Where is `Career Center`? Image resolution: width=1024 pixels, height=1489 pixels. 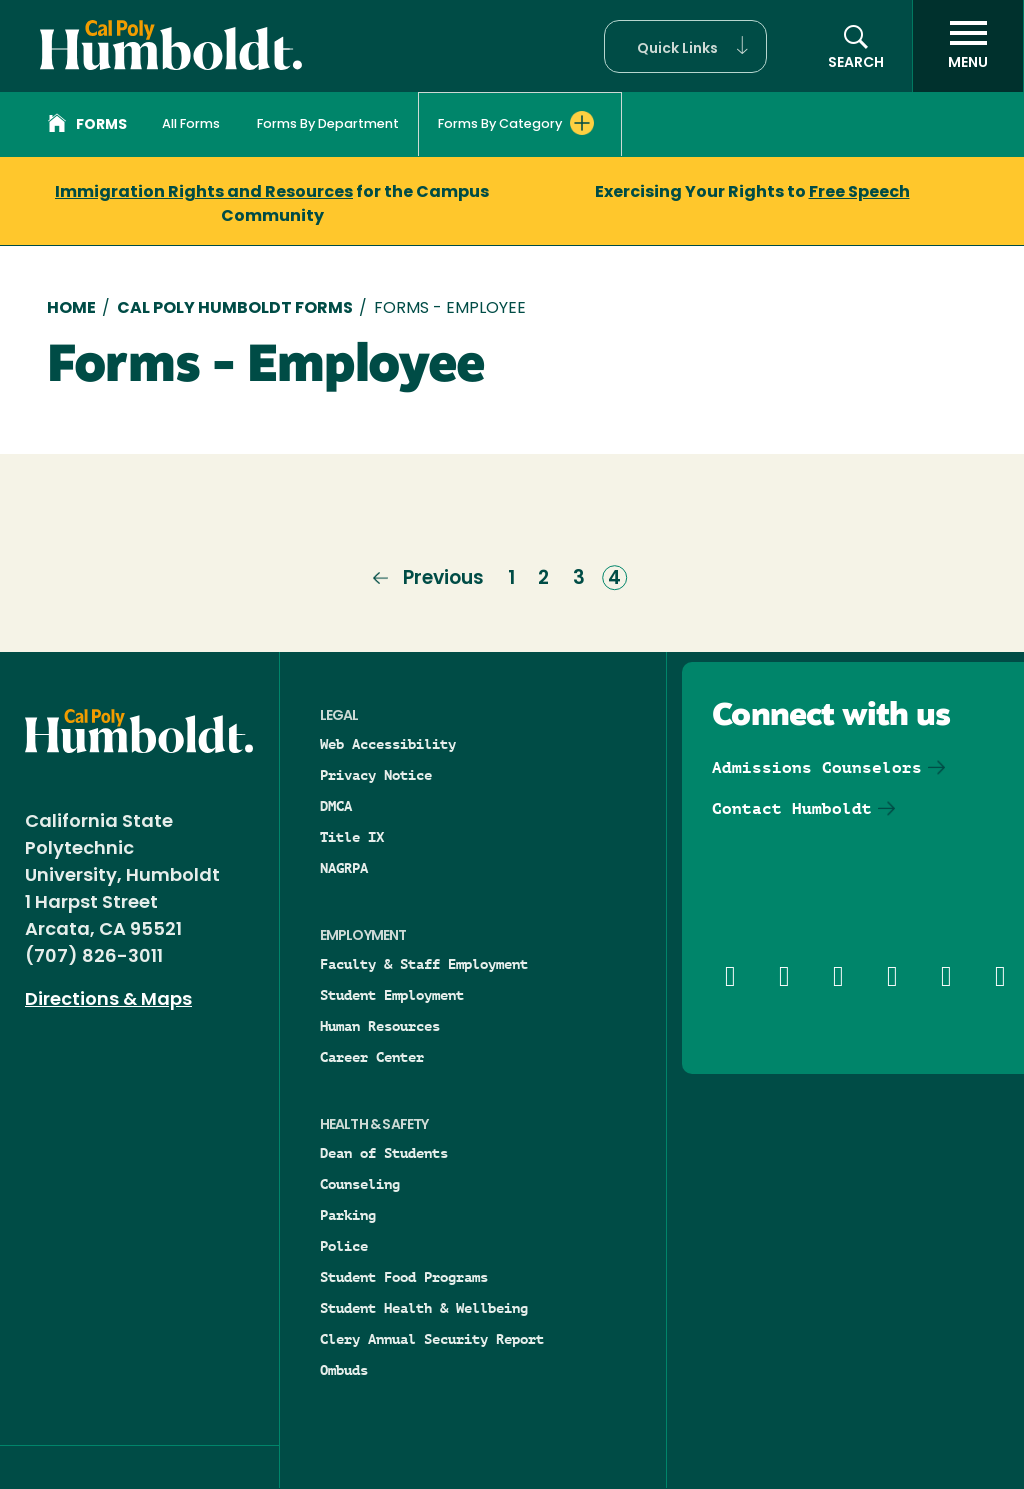 Career Center is located at coordinates (372, 1057).